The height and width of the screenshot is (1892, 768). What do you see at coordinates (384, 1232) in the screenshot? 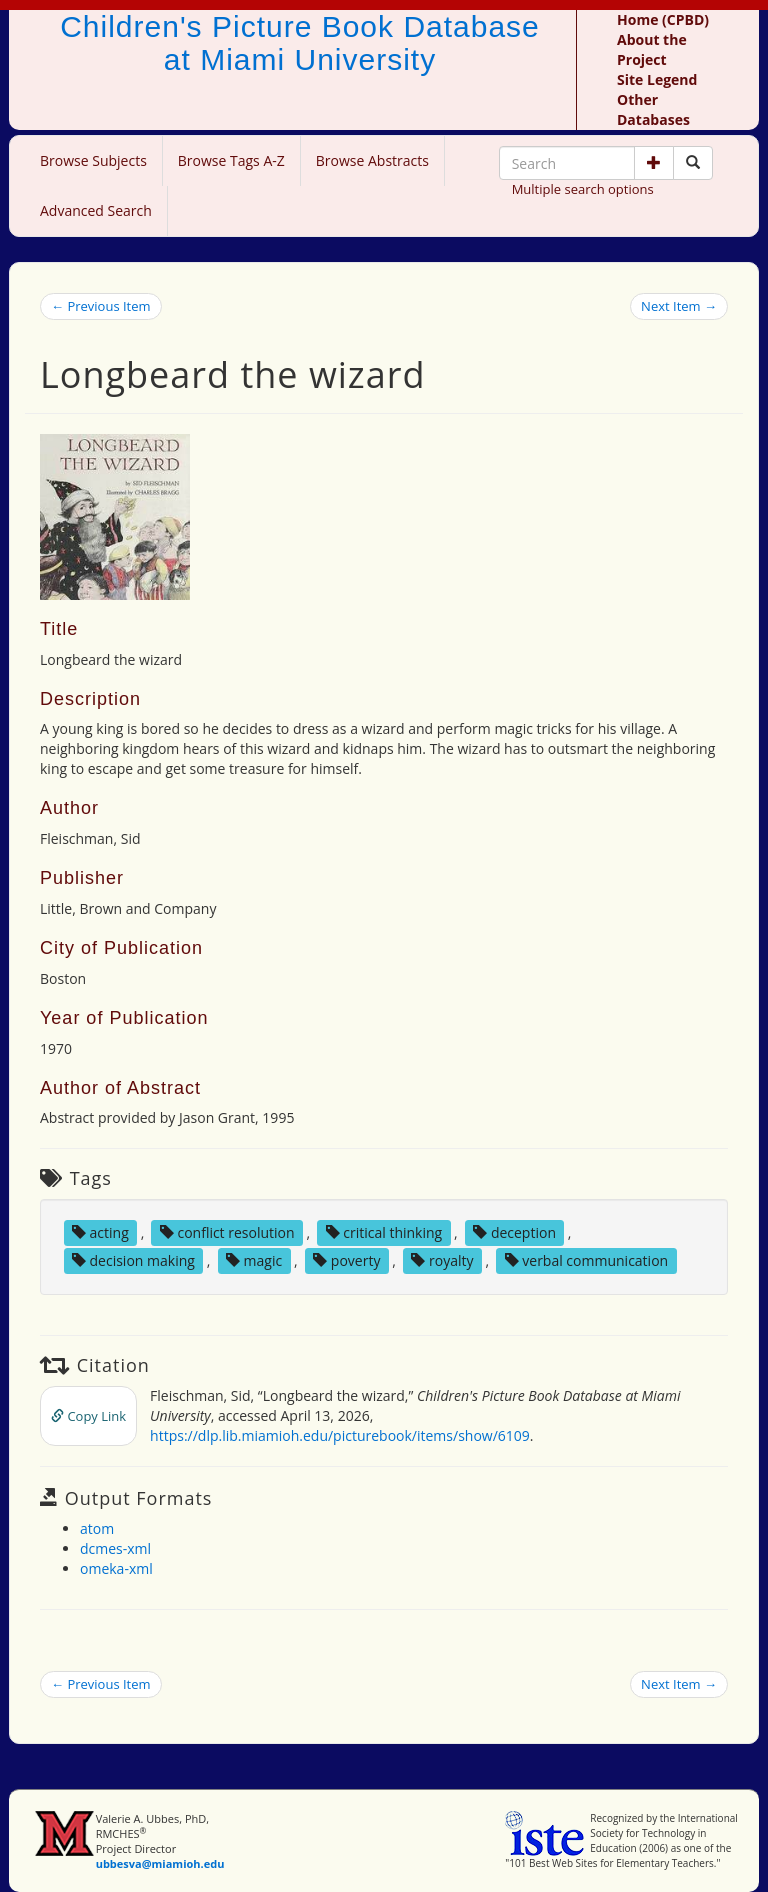
I see `critical thinking` at bounding box center [384, 1232].